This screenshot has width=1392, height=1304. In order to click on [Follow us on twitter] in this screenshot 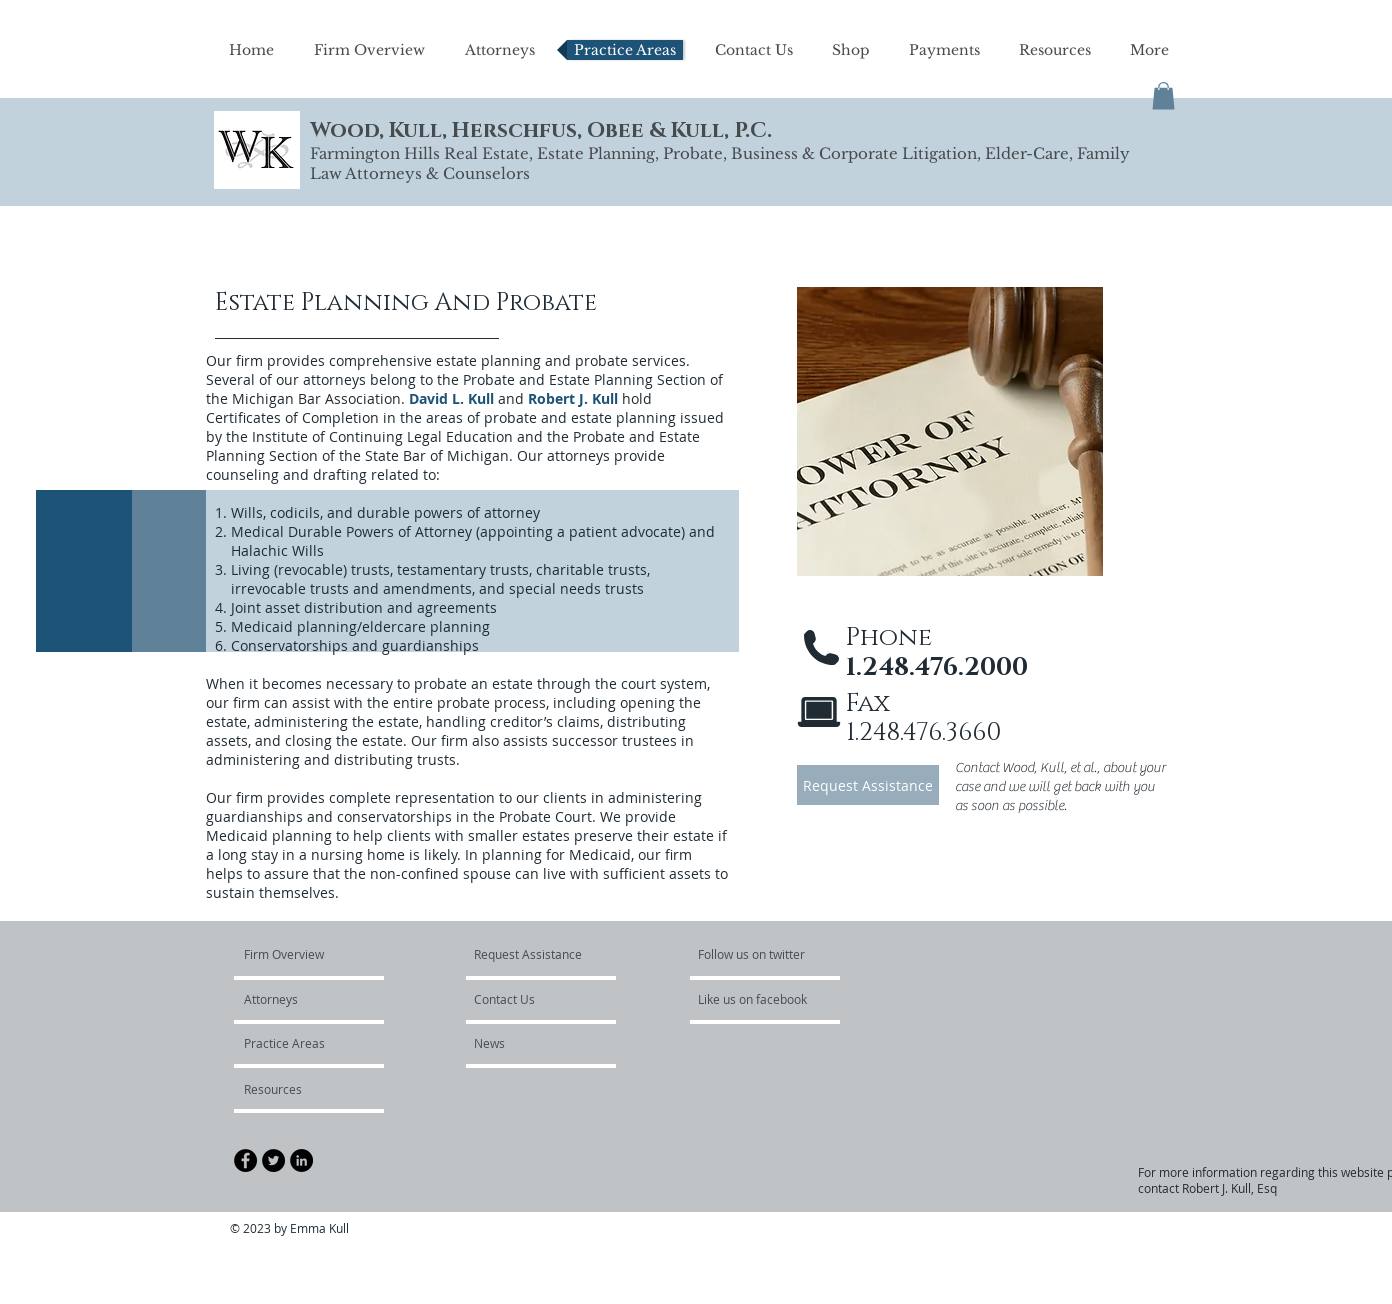, I will do `click(753, 954)`.